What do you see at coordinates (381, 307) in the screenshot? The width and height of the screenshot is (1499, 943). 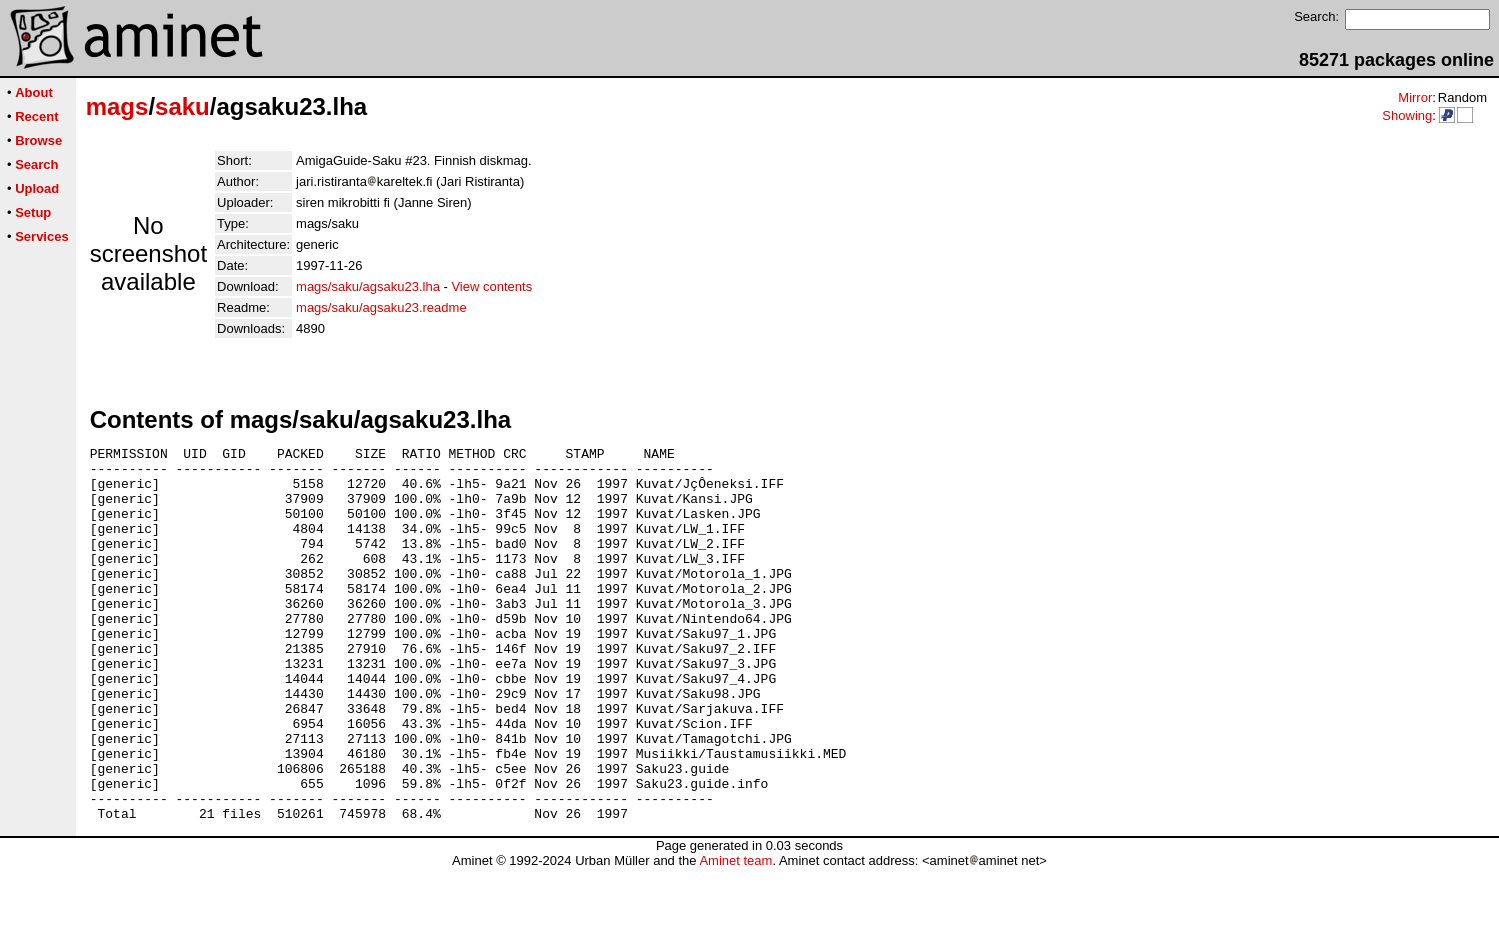 I see `mags/saku/agsaku23.readme` at bounding box center [381, 307].